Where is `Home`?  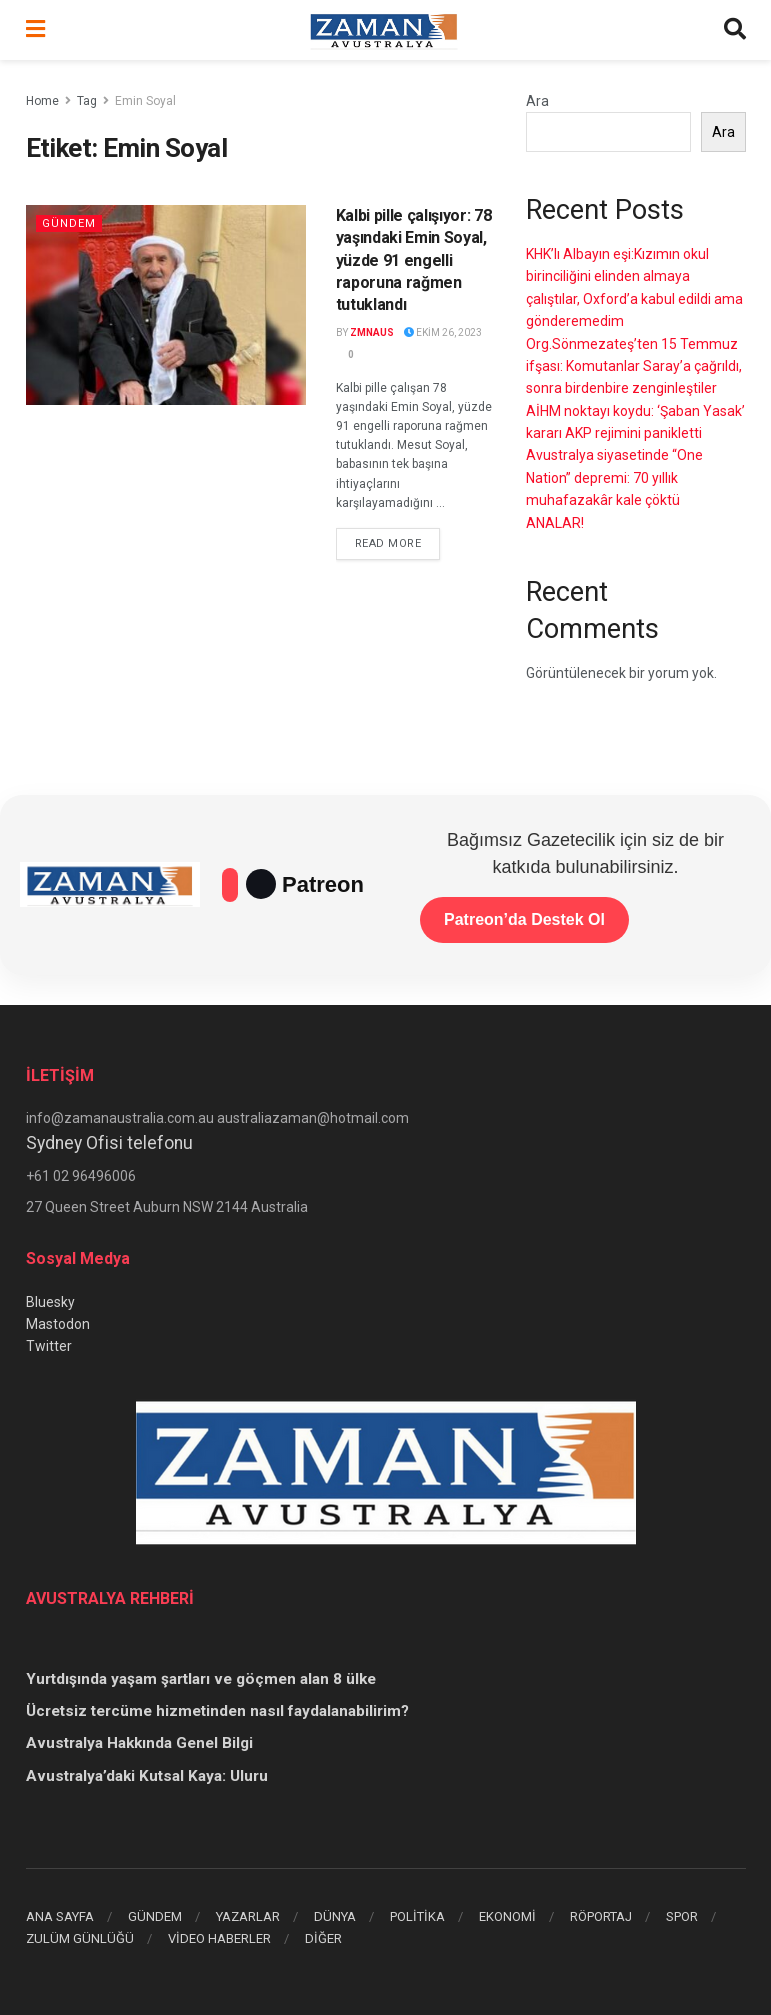 Home is located at coordinates (42, 101).